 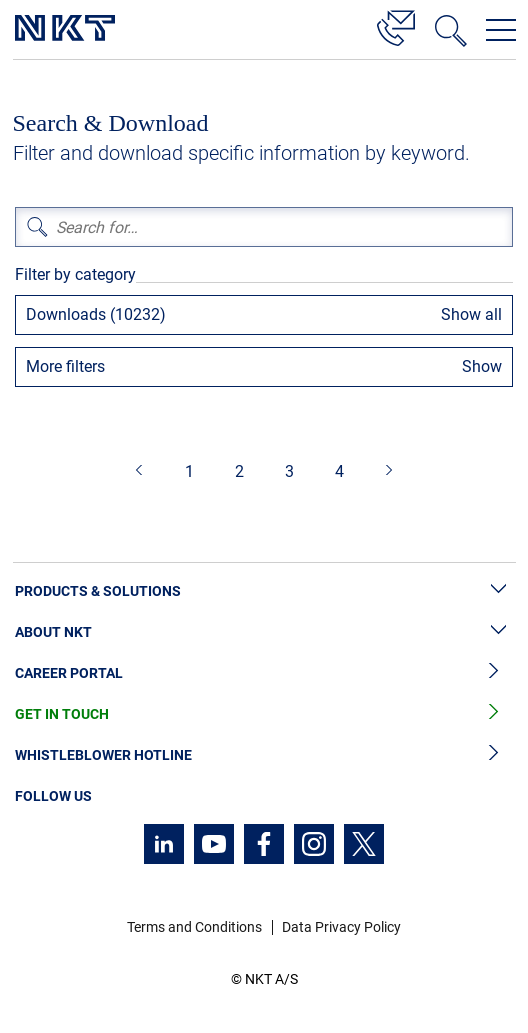 I want to click on Career Portal, so click(x=264, y=673).